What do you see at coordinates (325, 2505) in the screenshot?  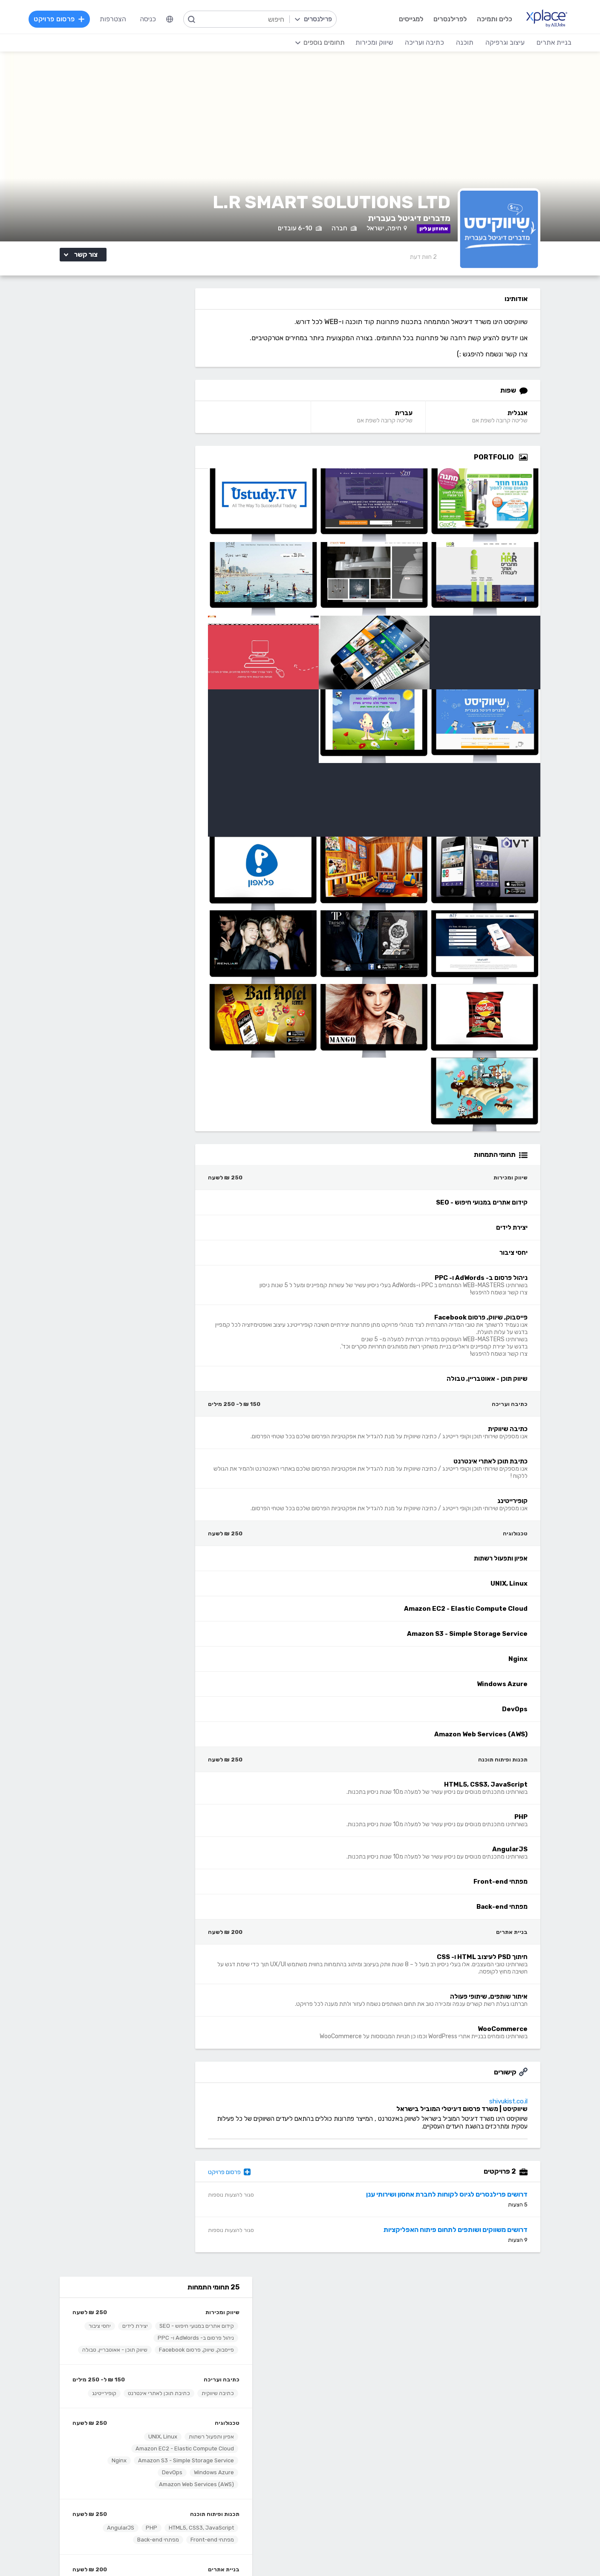 I see `עיצוב ממשקי משתמש - UI, UX` at bounding box center [325, 2505].